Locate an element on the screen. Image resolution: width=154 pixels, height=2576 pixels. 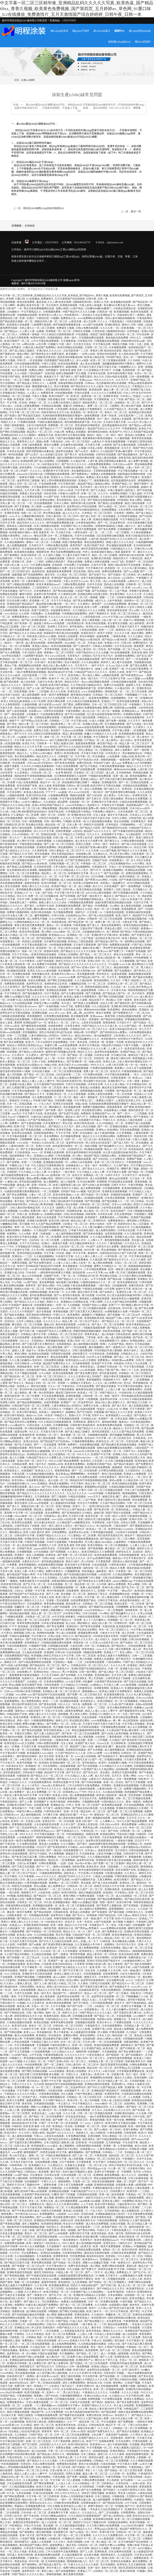
精品福利视频一区二区 is located at coordinates (127, 967).